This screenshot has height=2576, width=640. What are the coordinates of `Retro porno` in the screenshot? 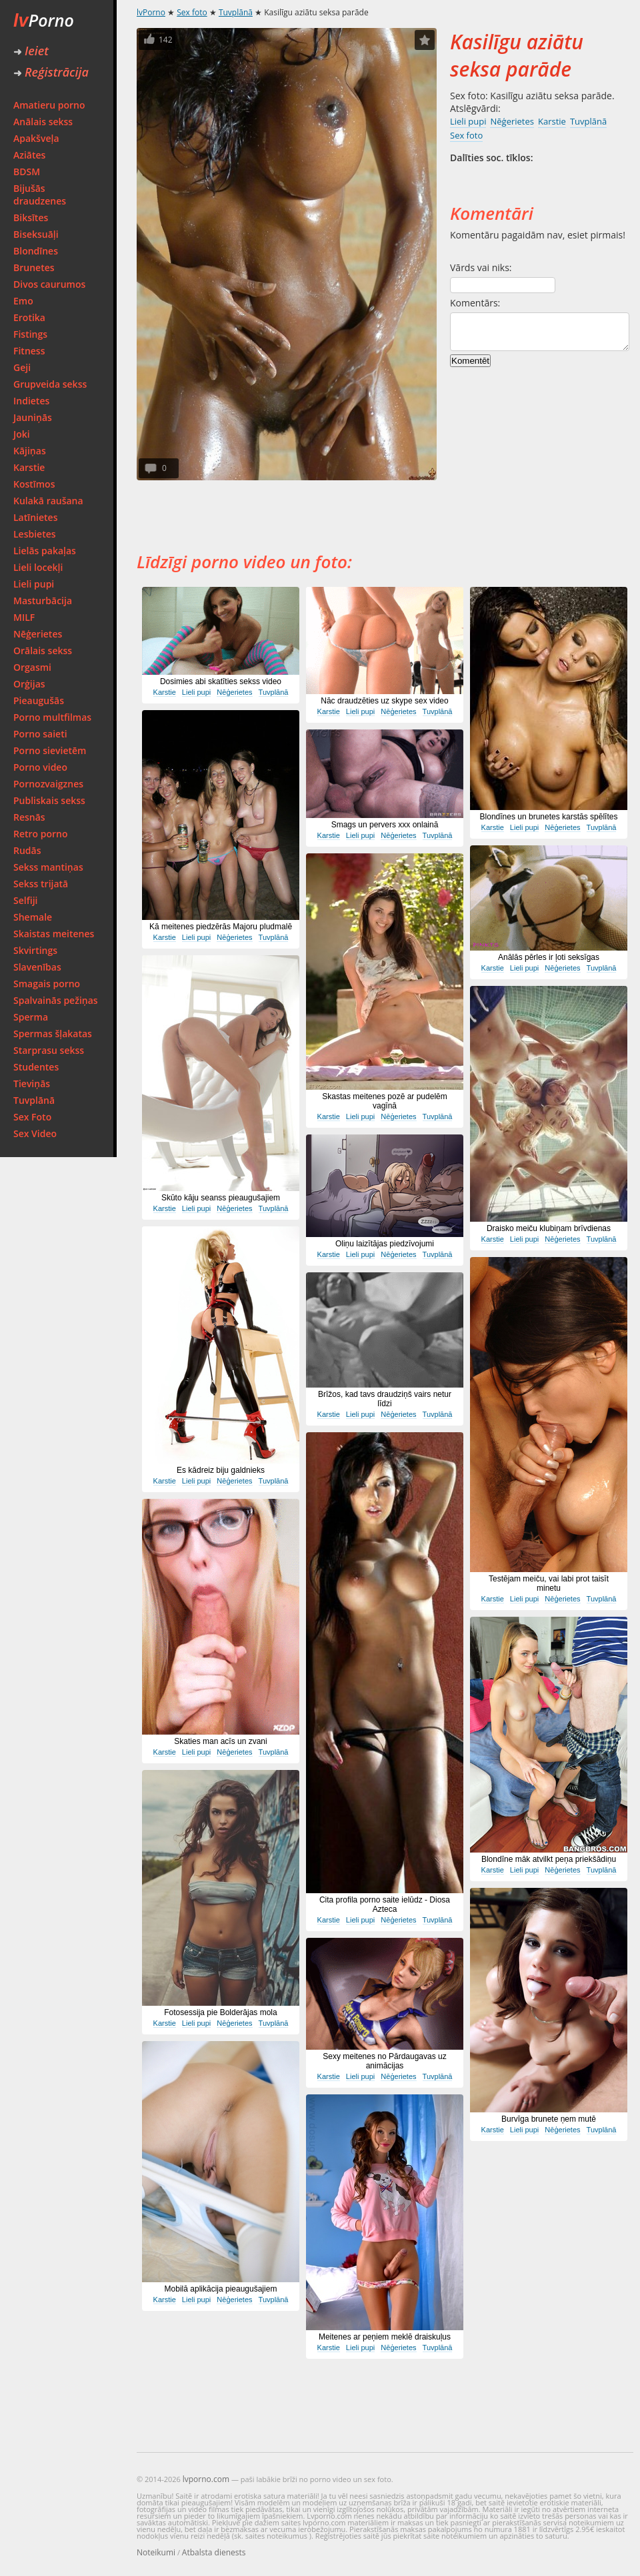 It's located at (40, 833).